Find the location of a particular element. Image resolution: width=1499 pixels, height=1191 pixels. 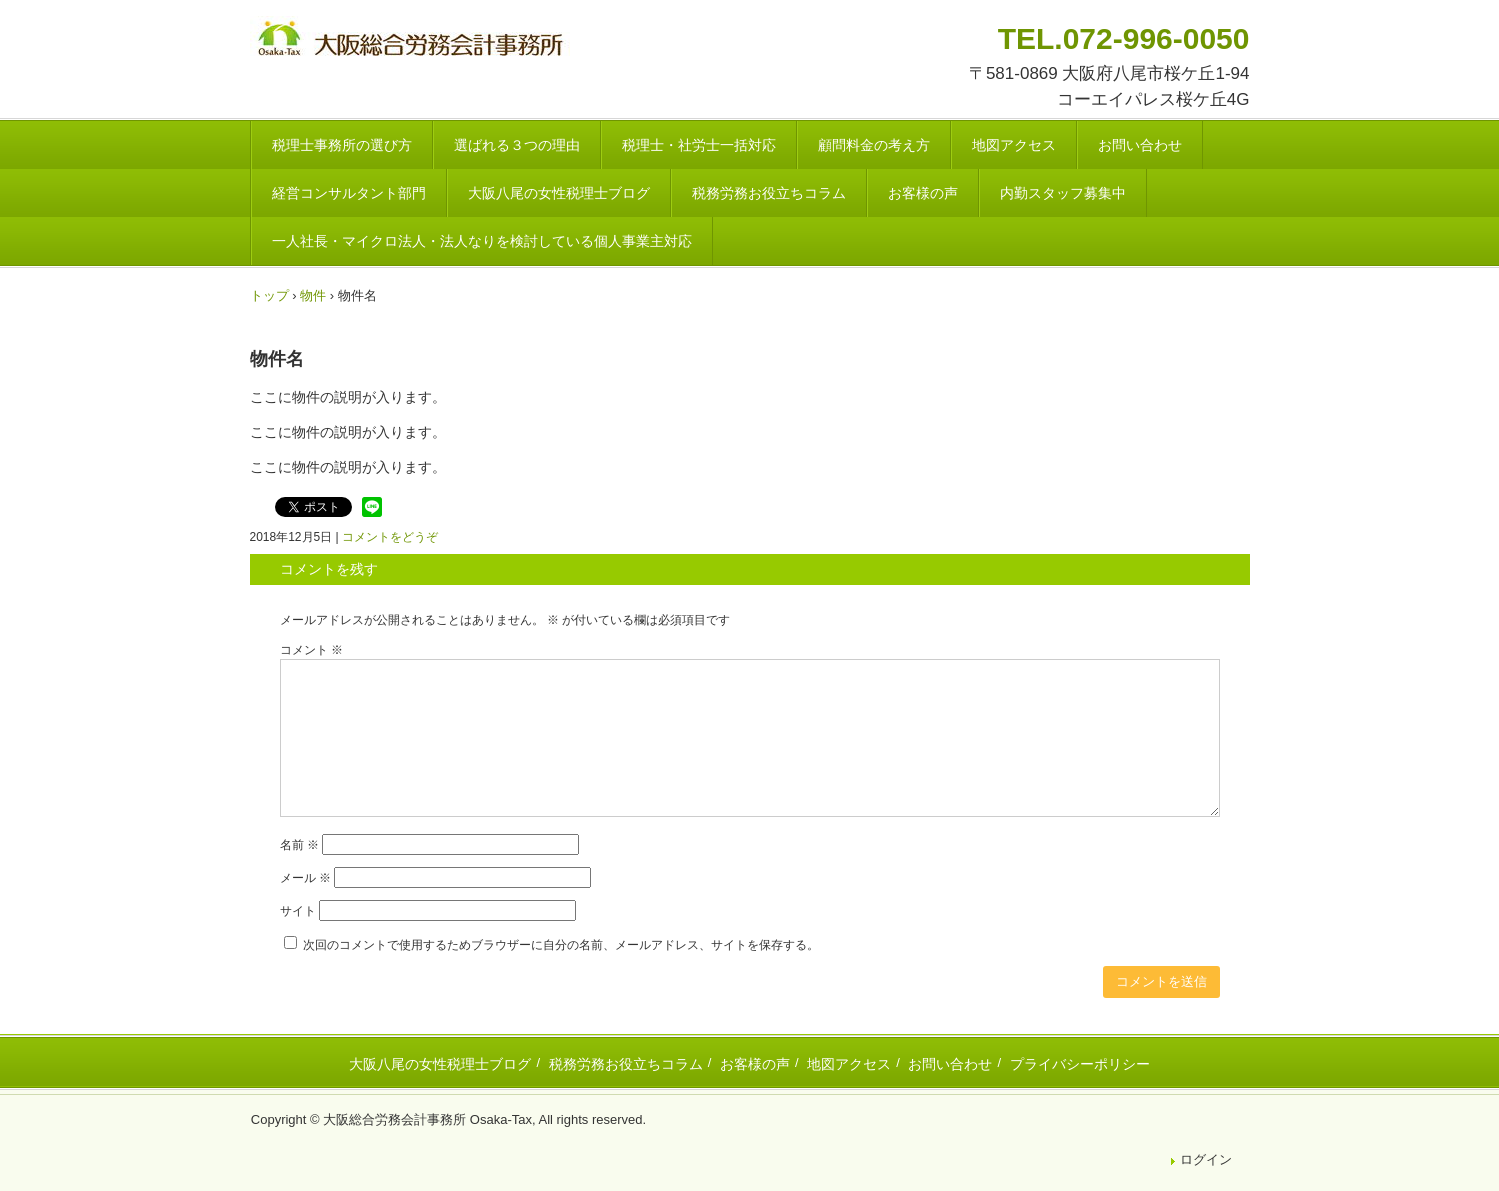

名前 is located at coordinates (299, 845).